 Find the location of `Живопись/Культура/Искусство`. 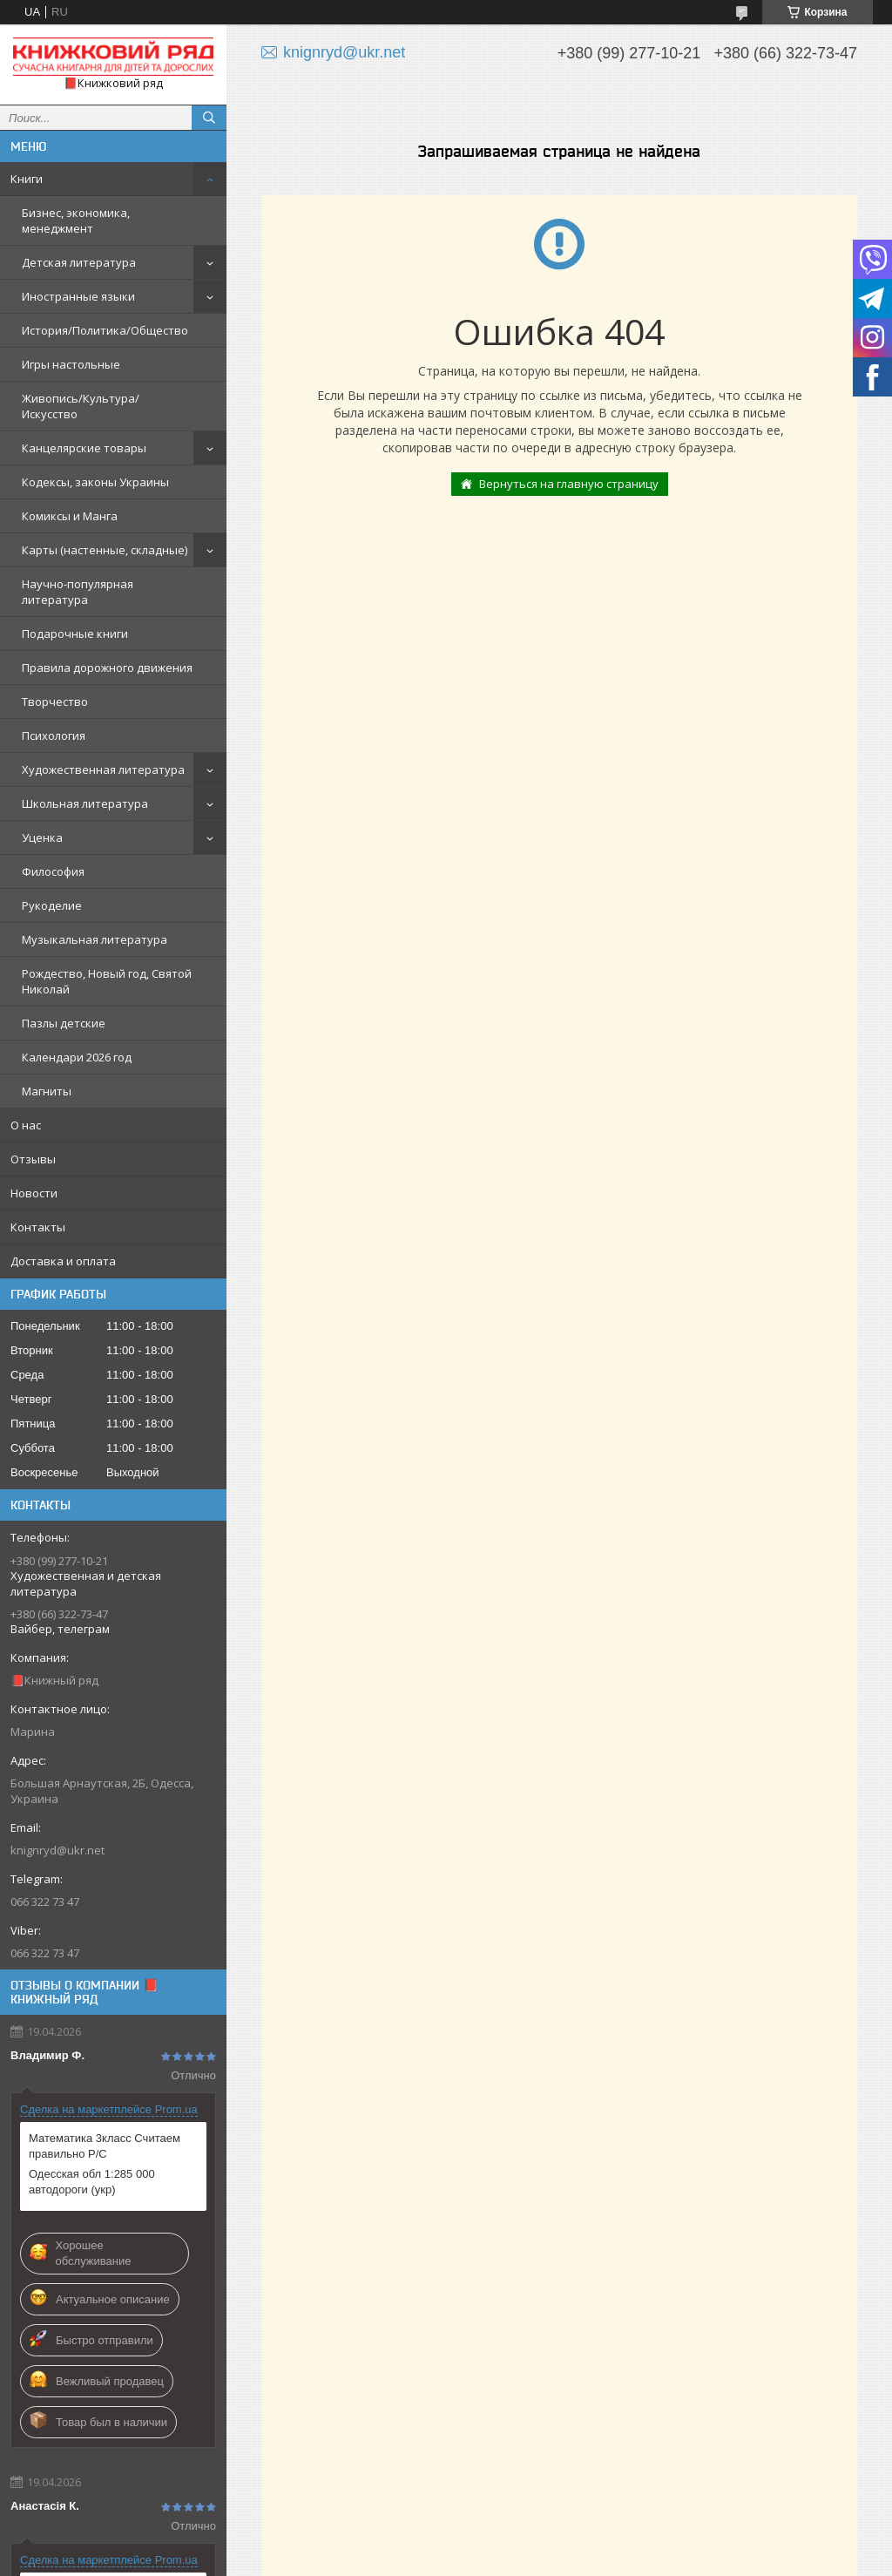

Живопись/Культура/Искусство is located at coordinates (80, 406).